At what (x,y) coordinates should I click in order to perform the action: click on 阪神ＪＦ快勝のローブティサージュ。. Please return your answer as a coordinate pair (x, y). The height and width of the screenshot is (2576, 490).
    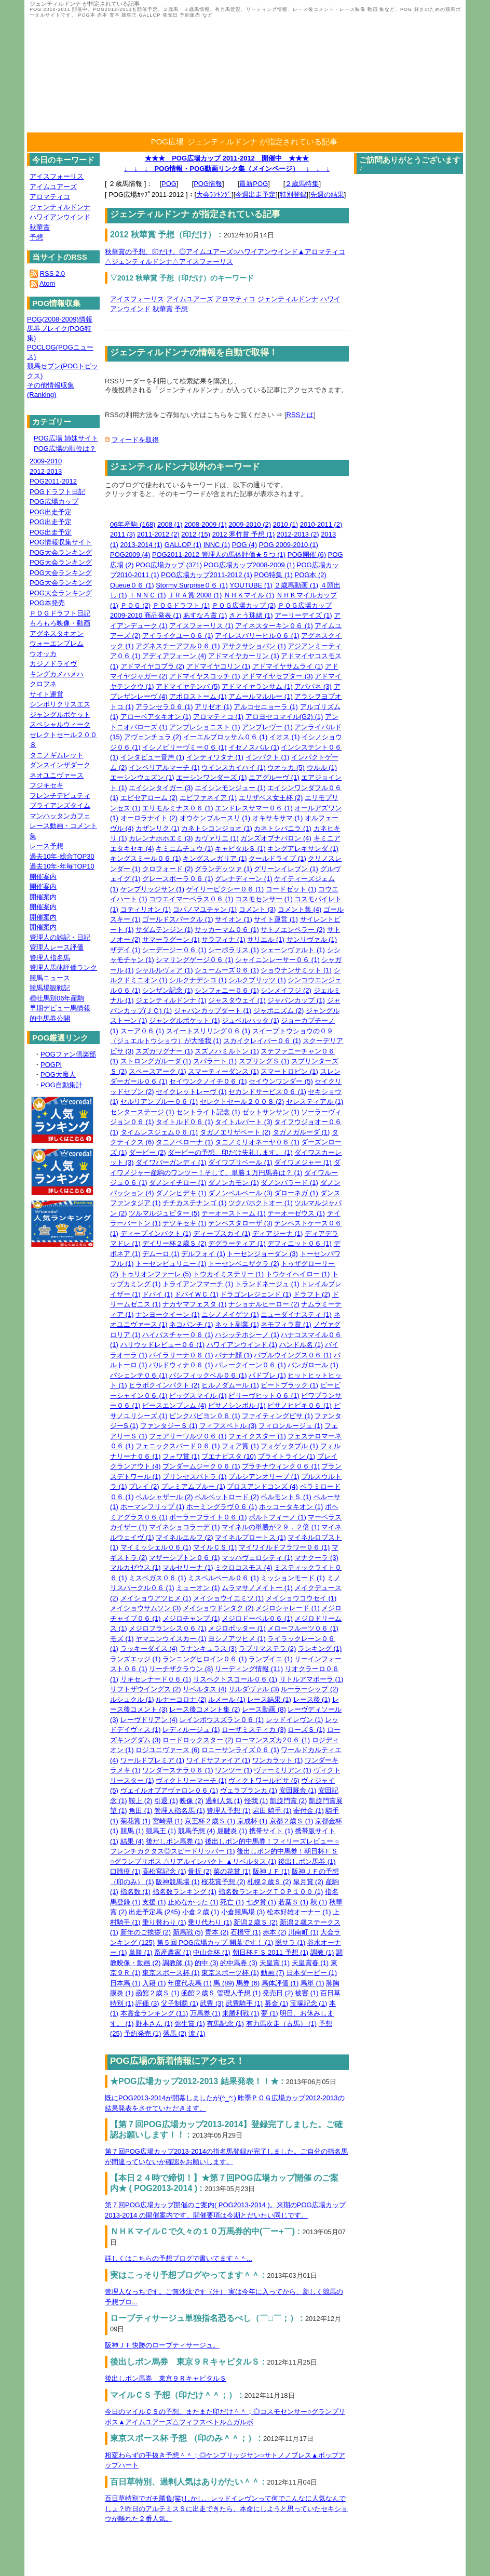
    Looking at the image, I should click on (162, 2345).